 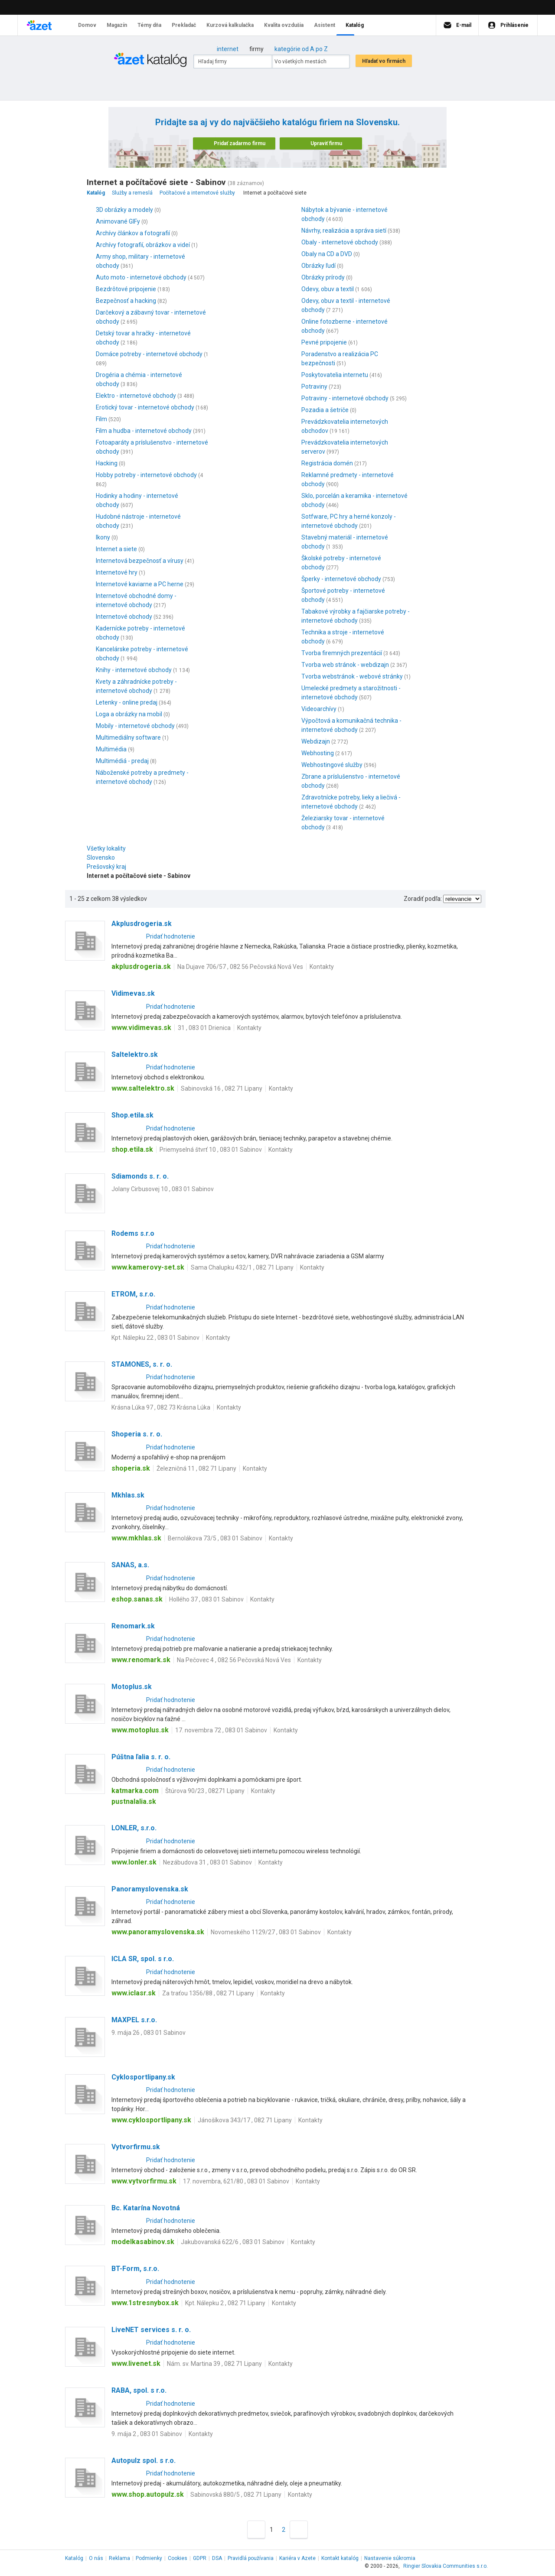 What do you see at coordinates (134, 1054) in the screenshot?
I see `Saltelektro.sk` at bounding box center [134, 1054].